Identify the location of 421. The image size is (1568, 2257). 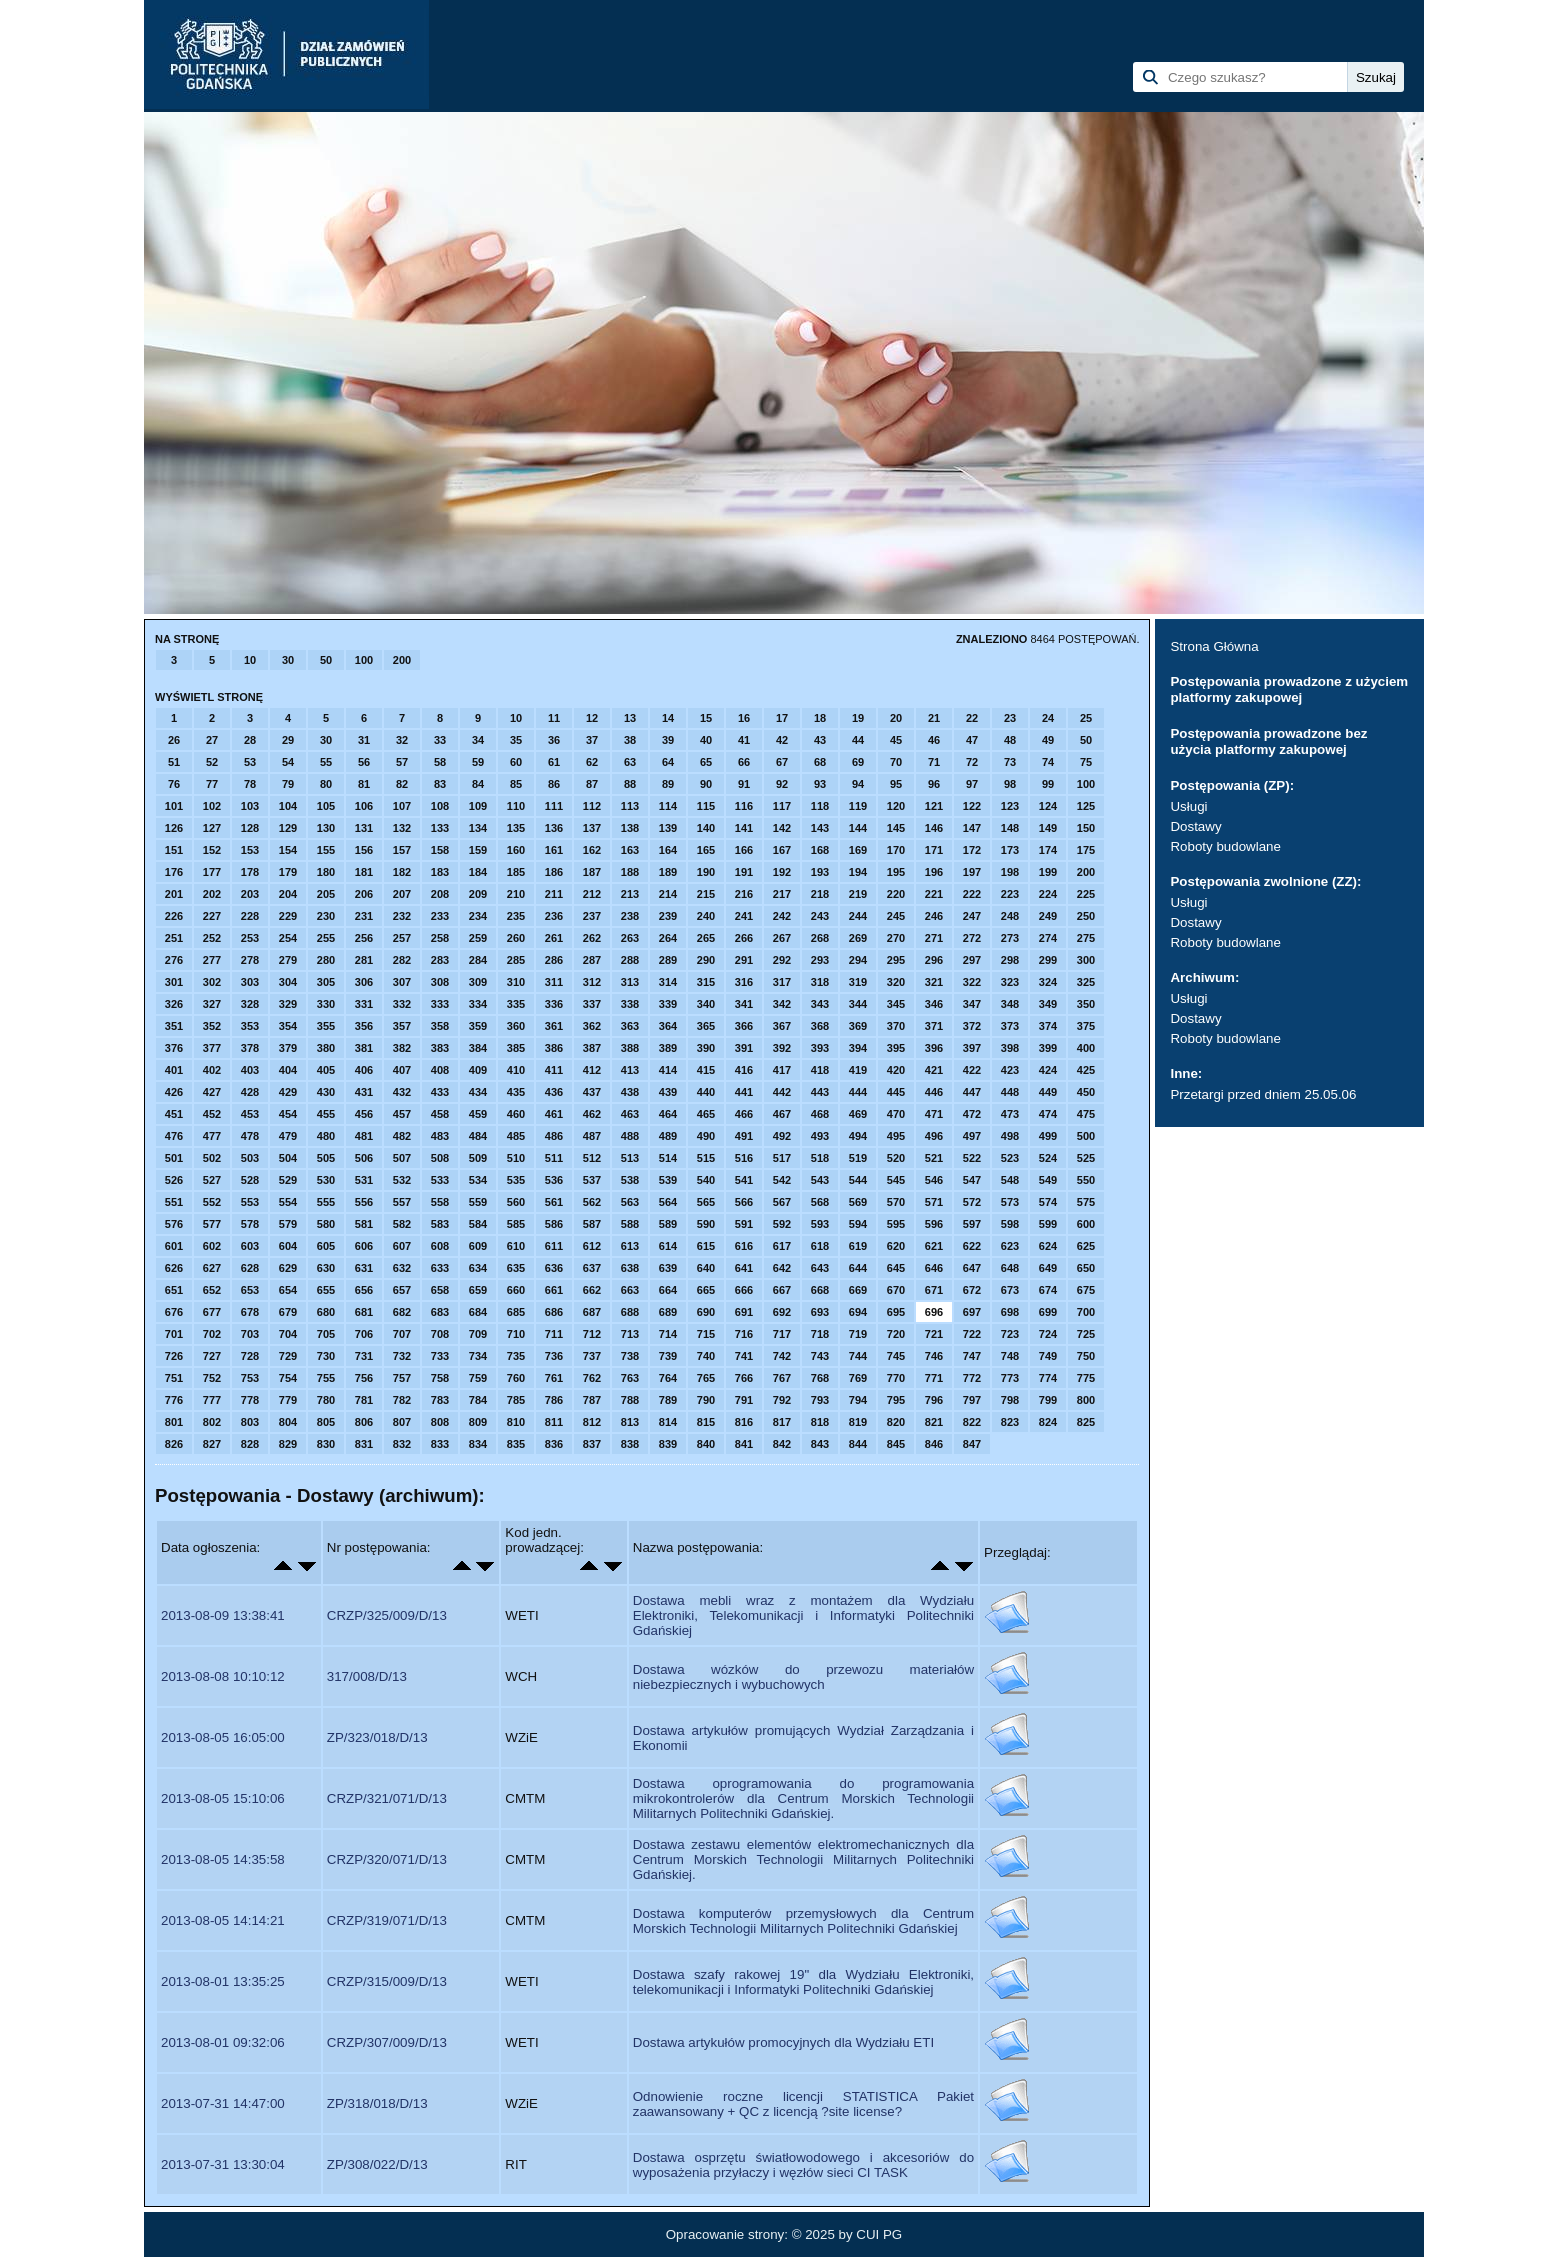
(934, 1070).